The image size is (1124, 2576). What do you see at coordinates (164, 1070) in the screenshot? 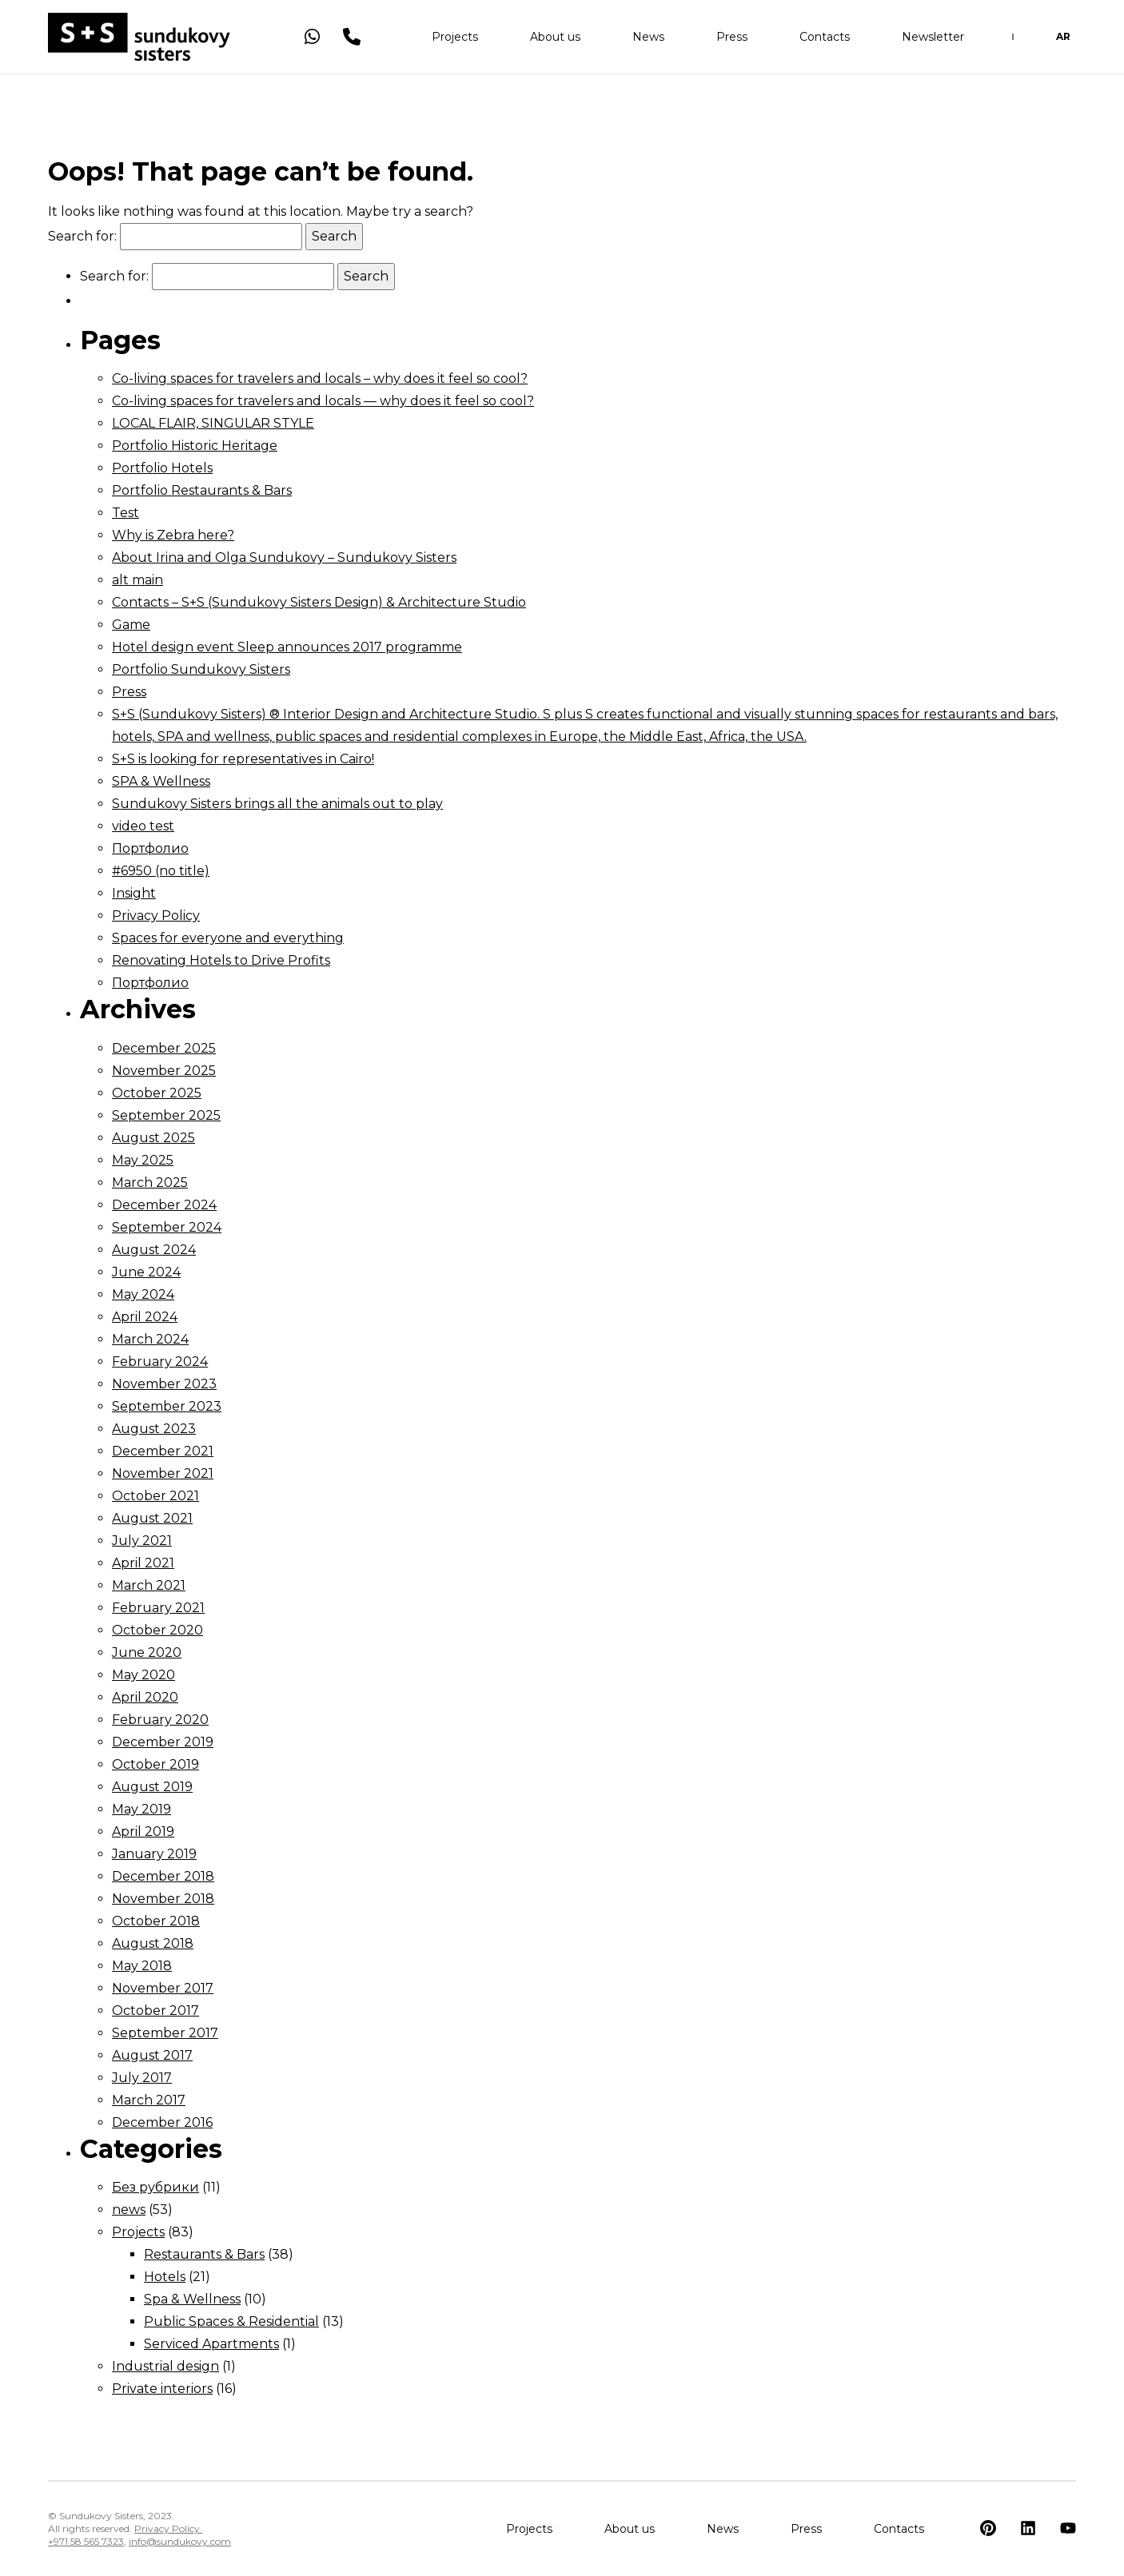
I see `November 2025` at bounding box center [164, 1070].